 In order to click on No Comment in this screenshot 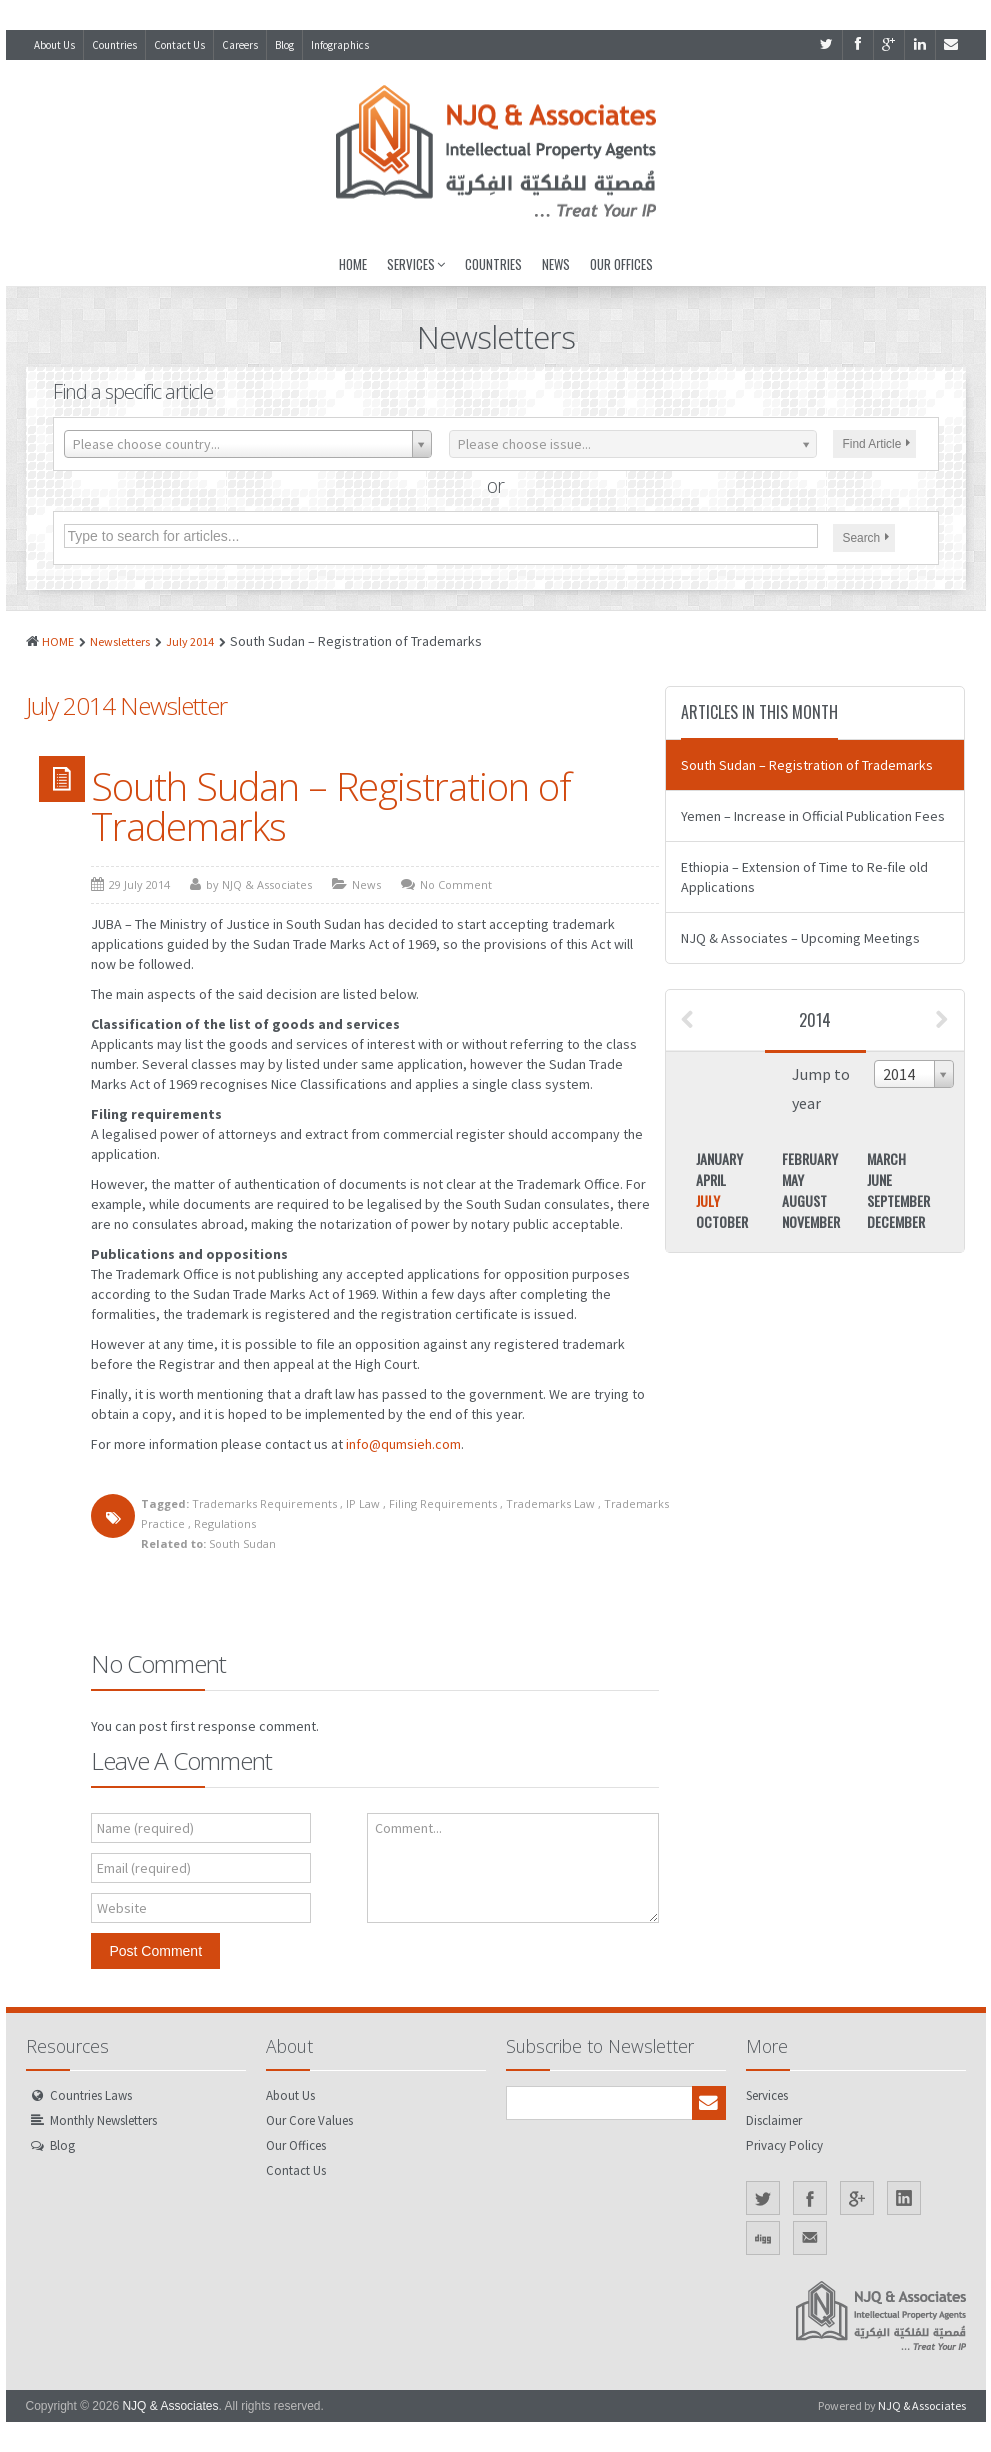, I will do `click(456, 884)`.